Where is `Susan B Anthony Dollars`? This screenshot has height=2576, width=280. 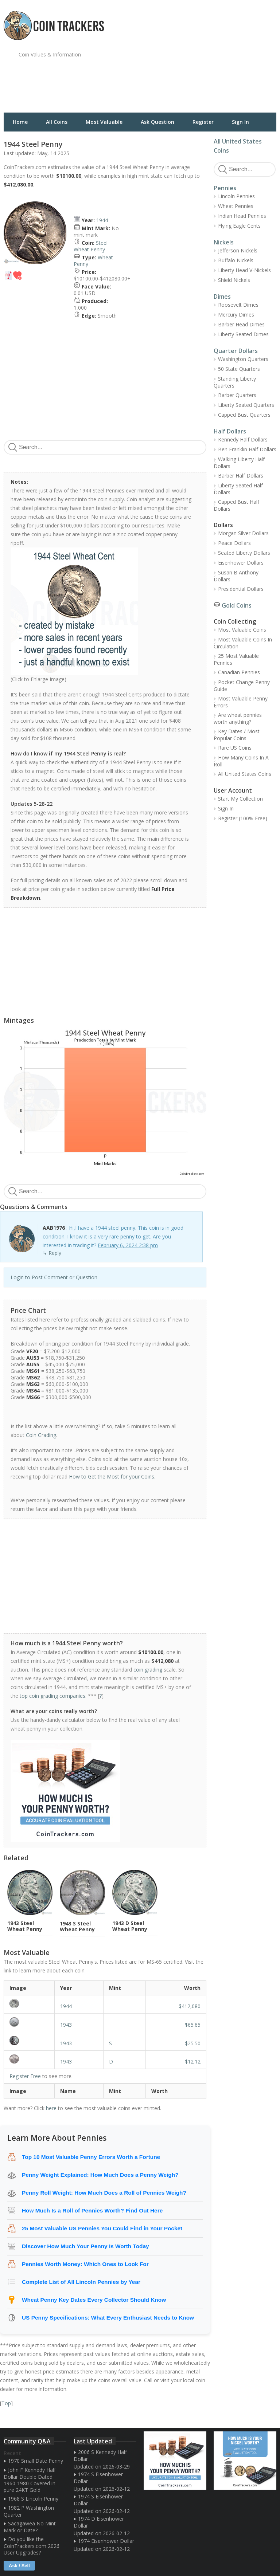 Susan B Anthony Dollars is located at coordinates (236, 576).